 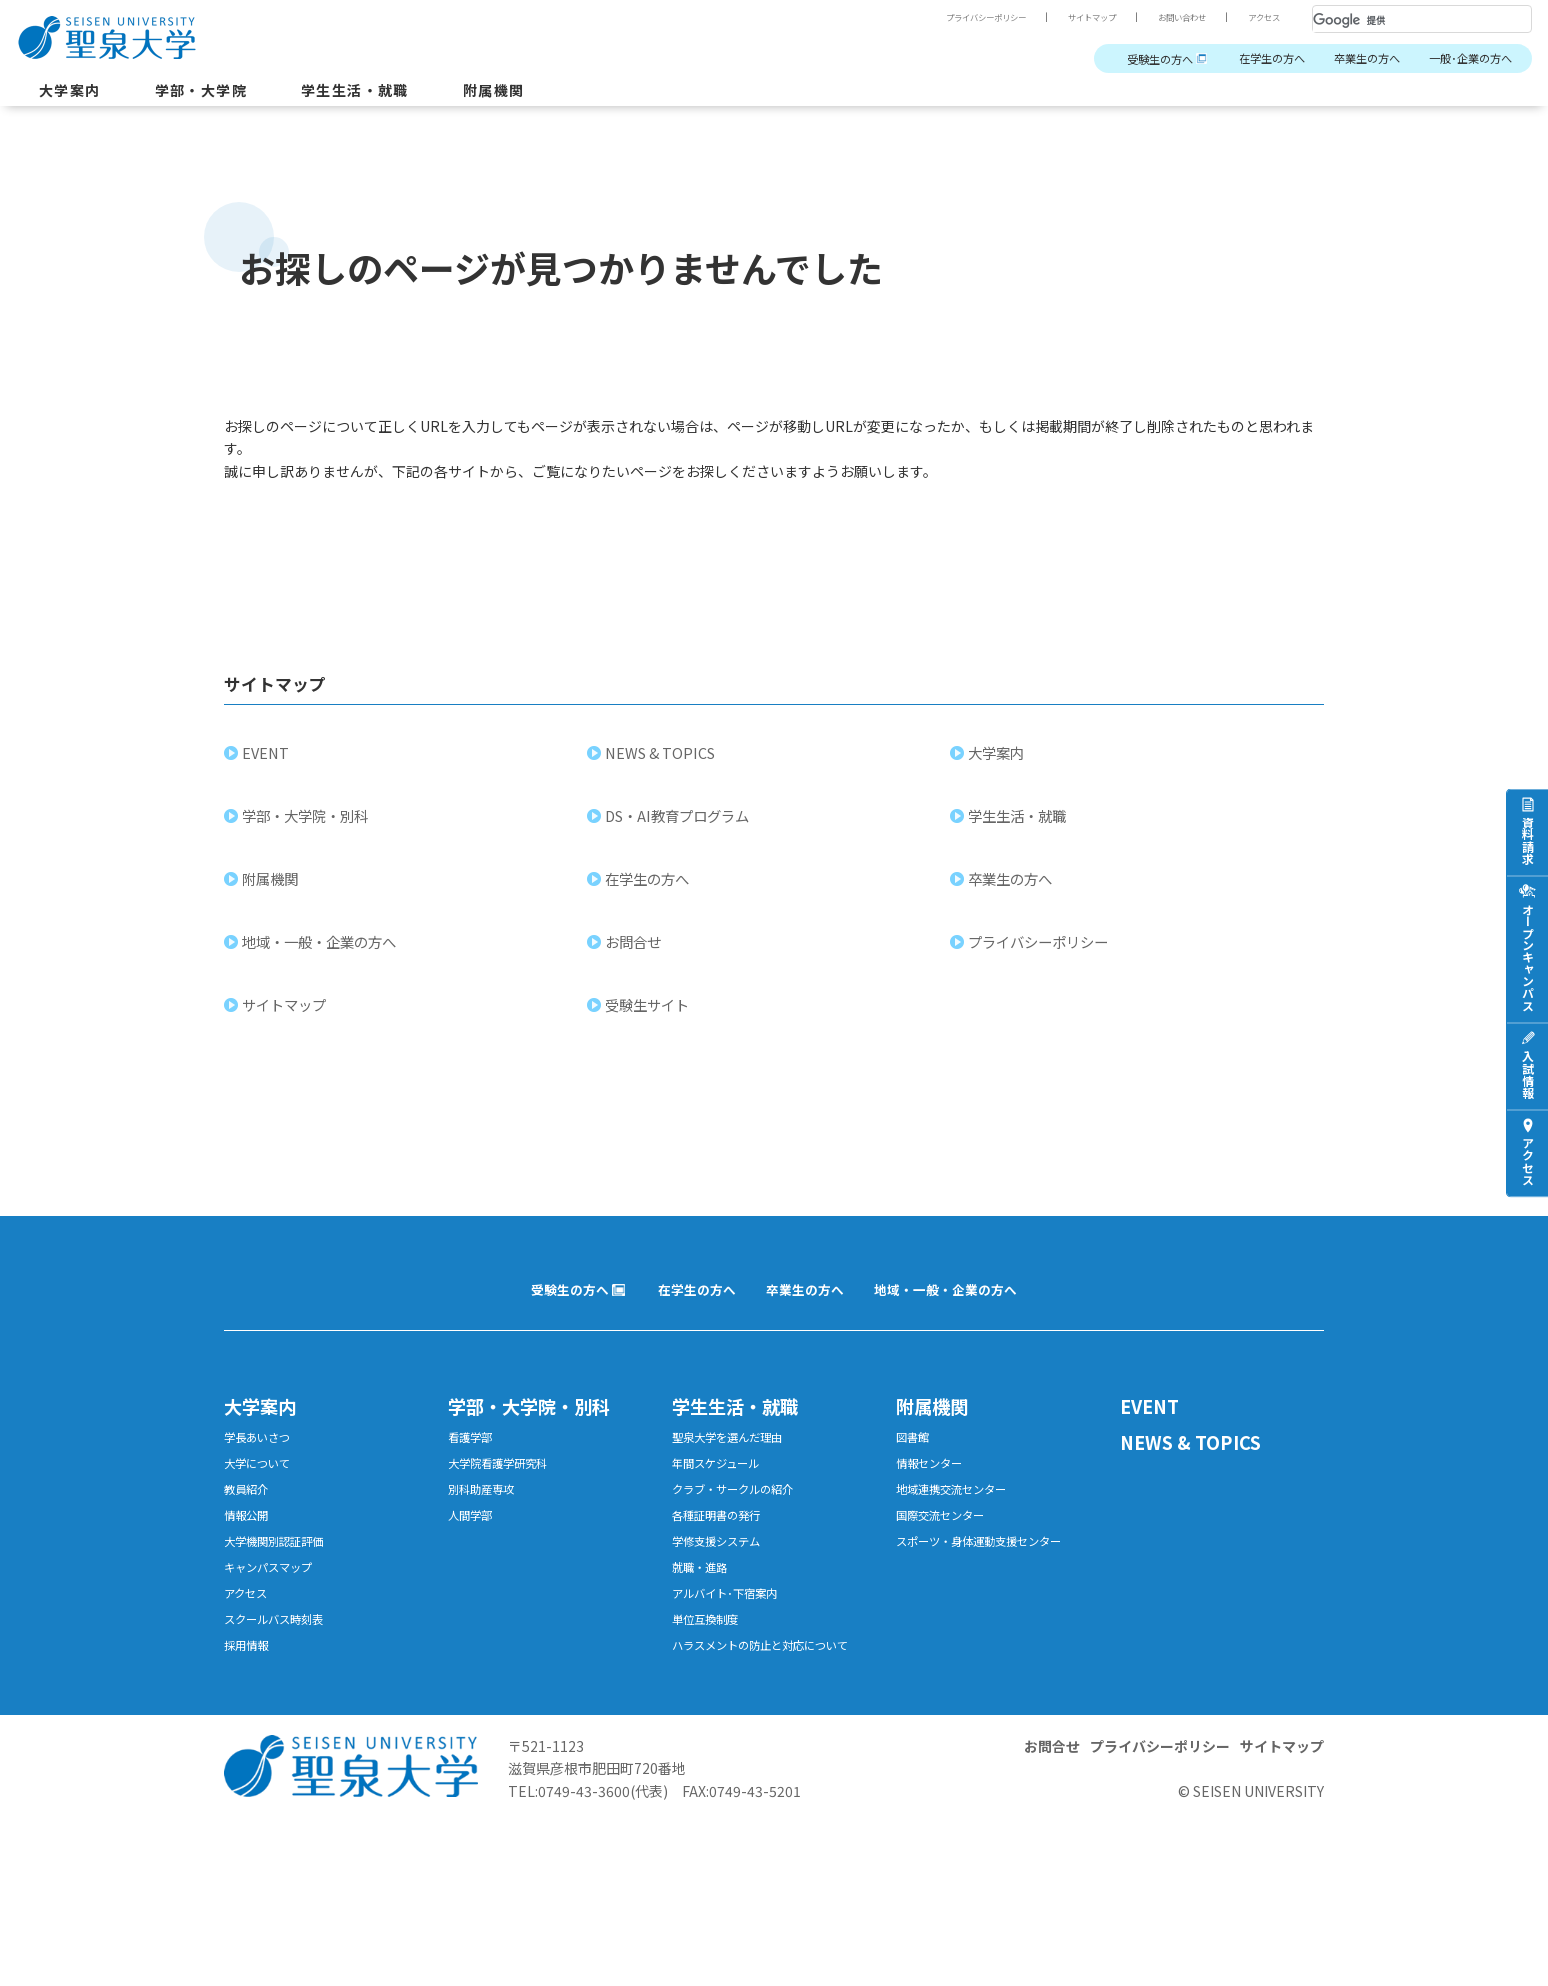 What do you see at coordinates (1168, 17) in the screenshot?
I see `お問い合わせ` at bounding box center [1168, 17].